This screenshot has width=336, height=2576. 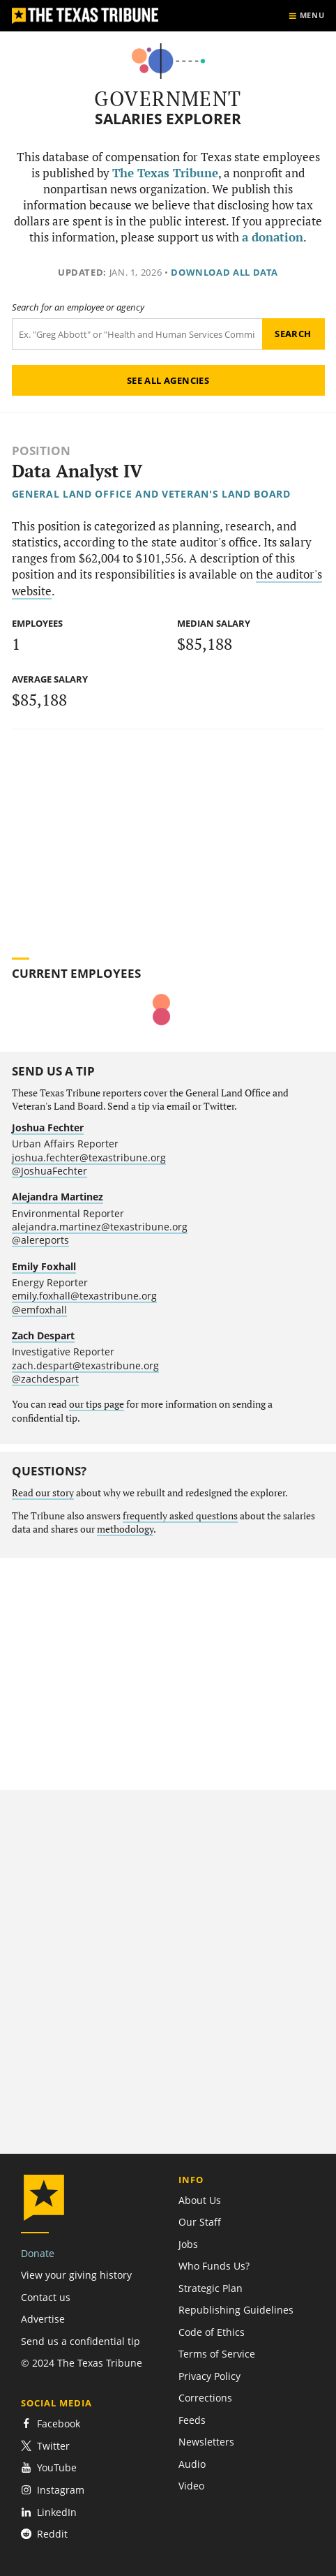 What do you see at coordinates (199, 2200) in the screenshot?
I see `About Us` at bounding box center [199, 2200].